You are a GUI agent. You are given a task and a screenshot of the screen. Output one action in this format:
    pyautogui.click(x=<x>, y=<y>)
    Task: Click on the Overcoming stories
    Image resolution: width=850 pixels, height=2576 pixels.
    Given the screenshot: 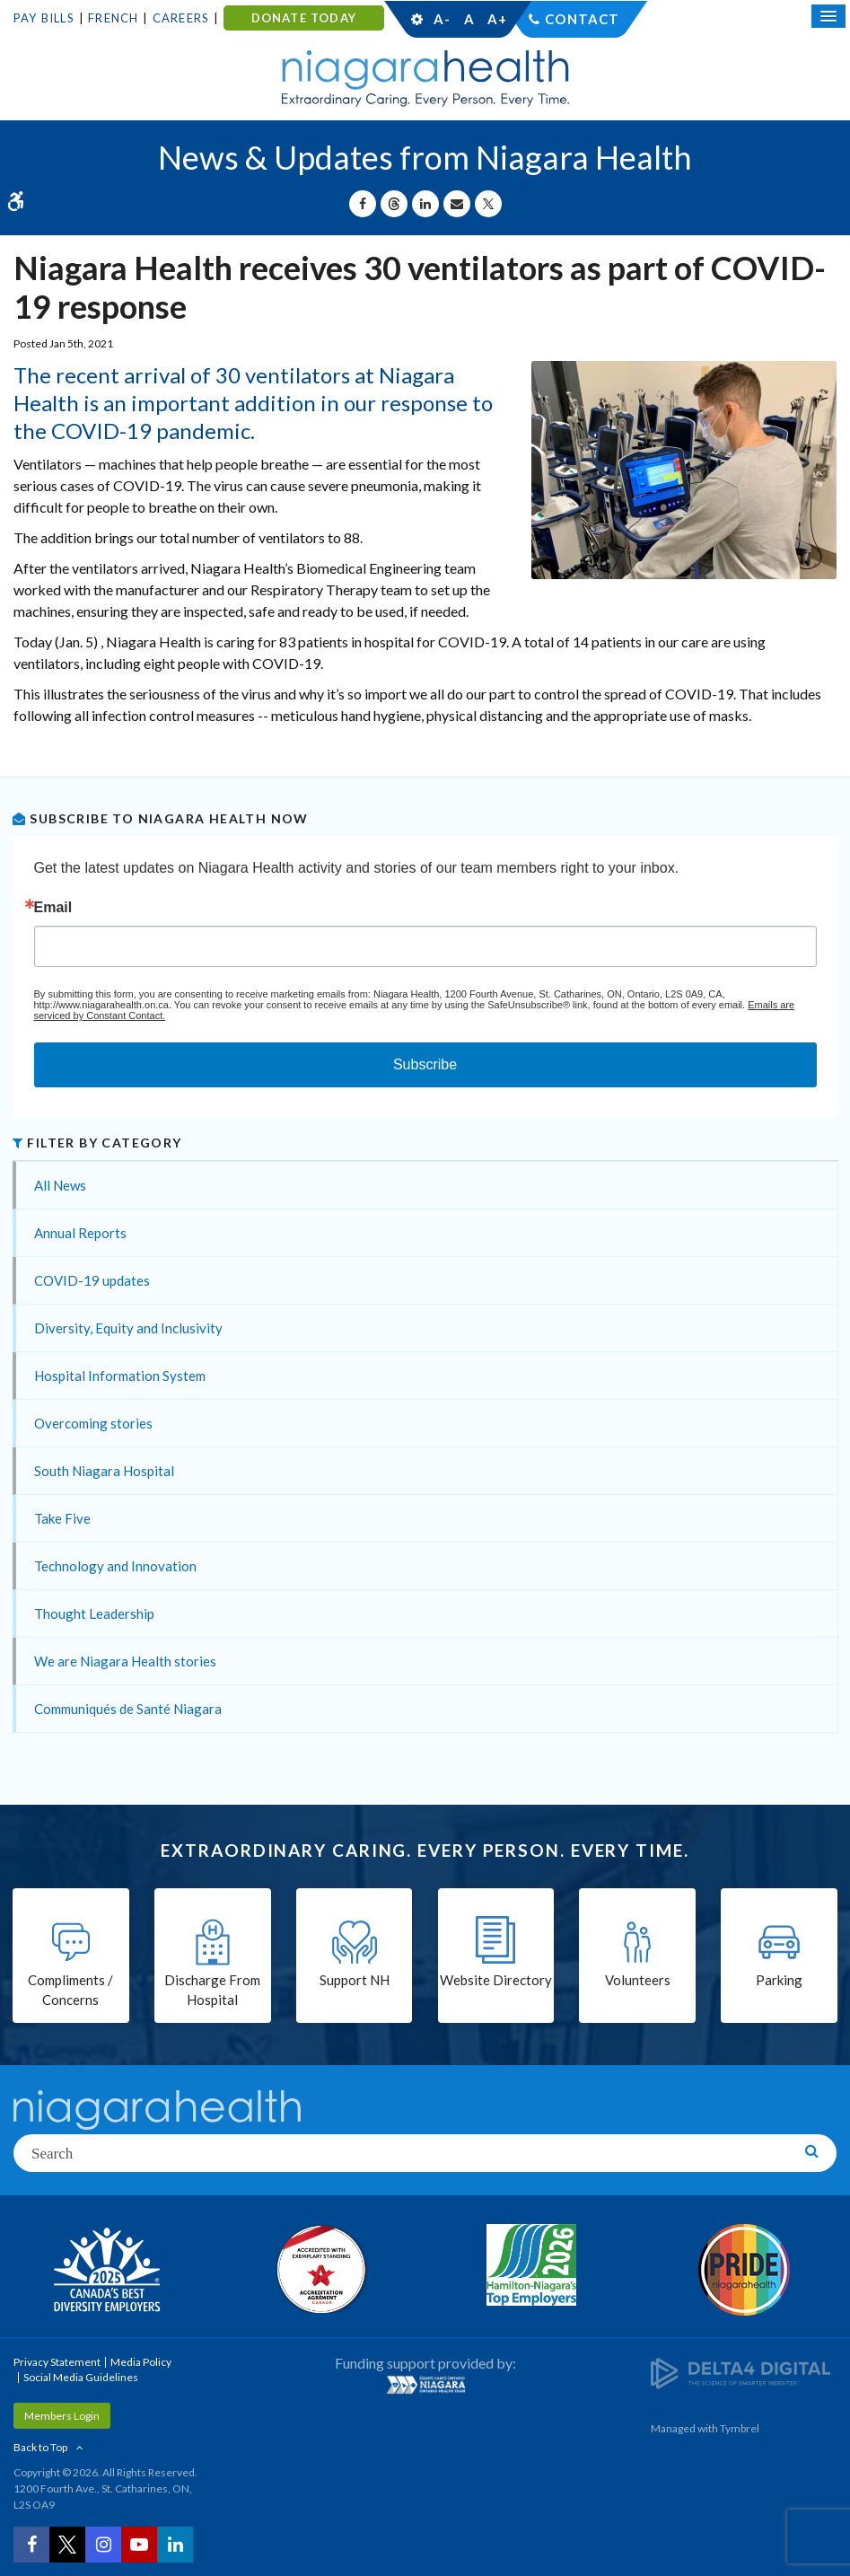 What is the action you would take?
    pyautogui.click(x=93, y=1423)
    